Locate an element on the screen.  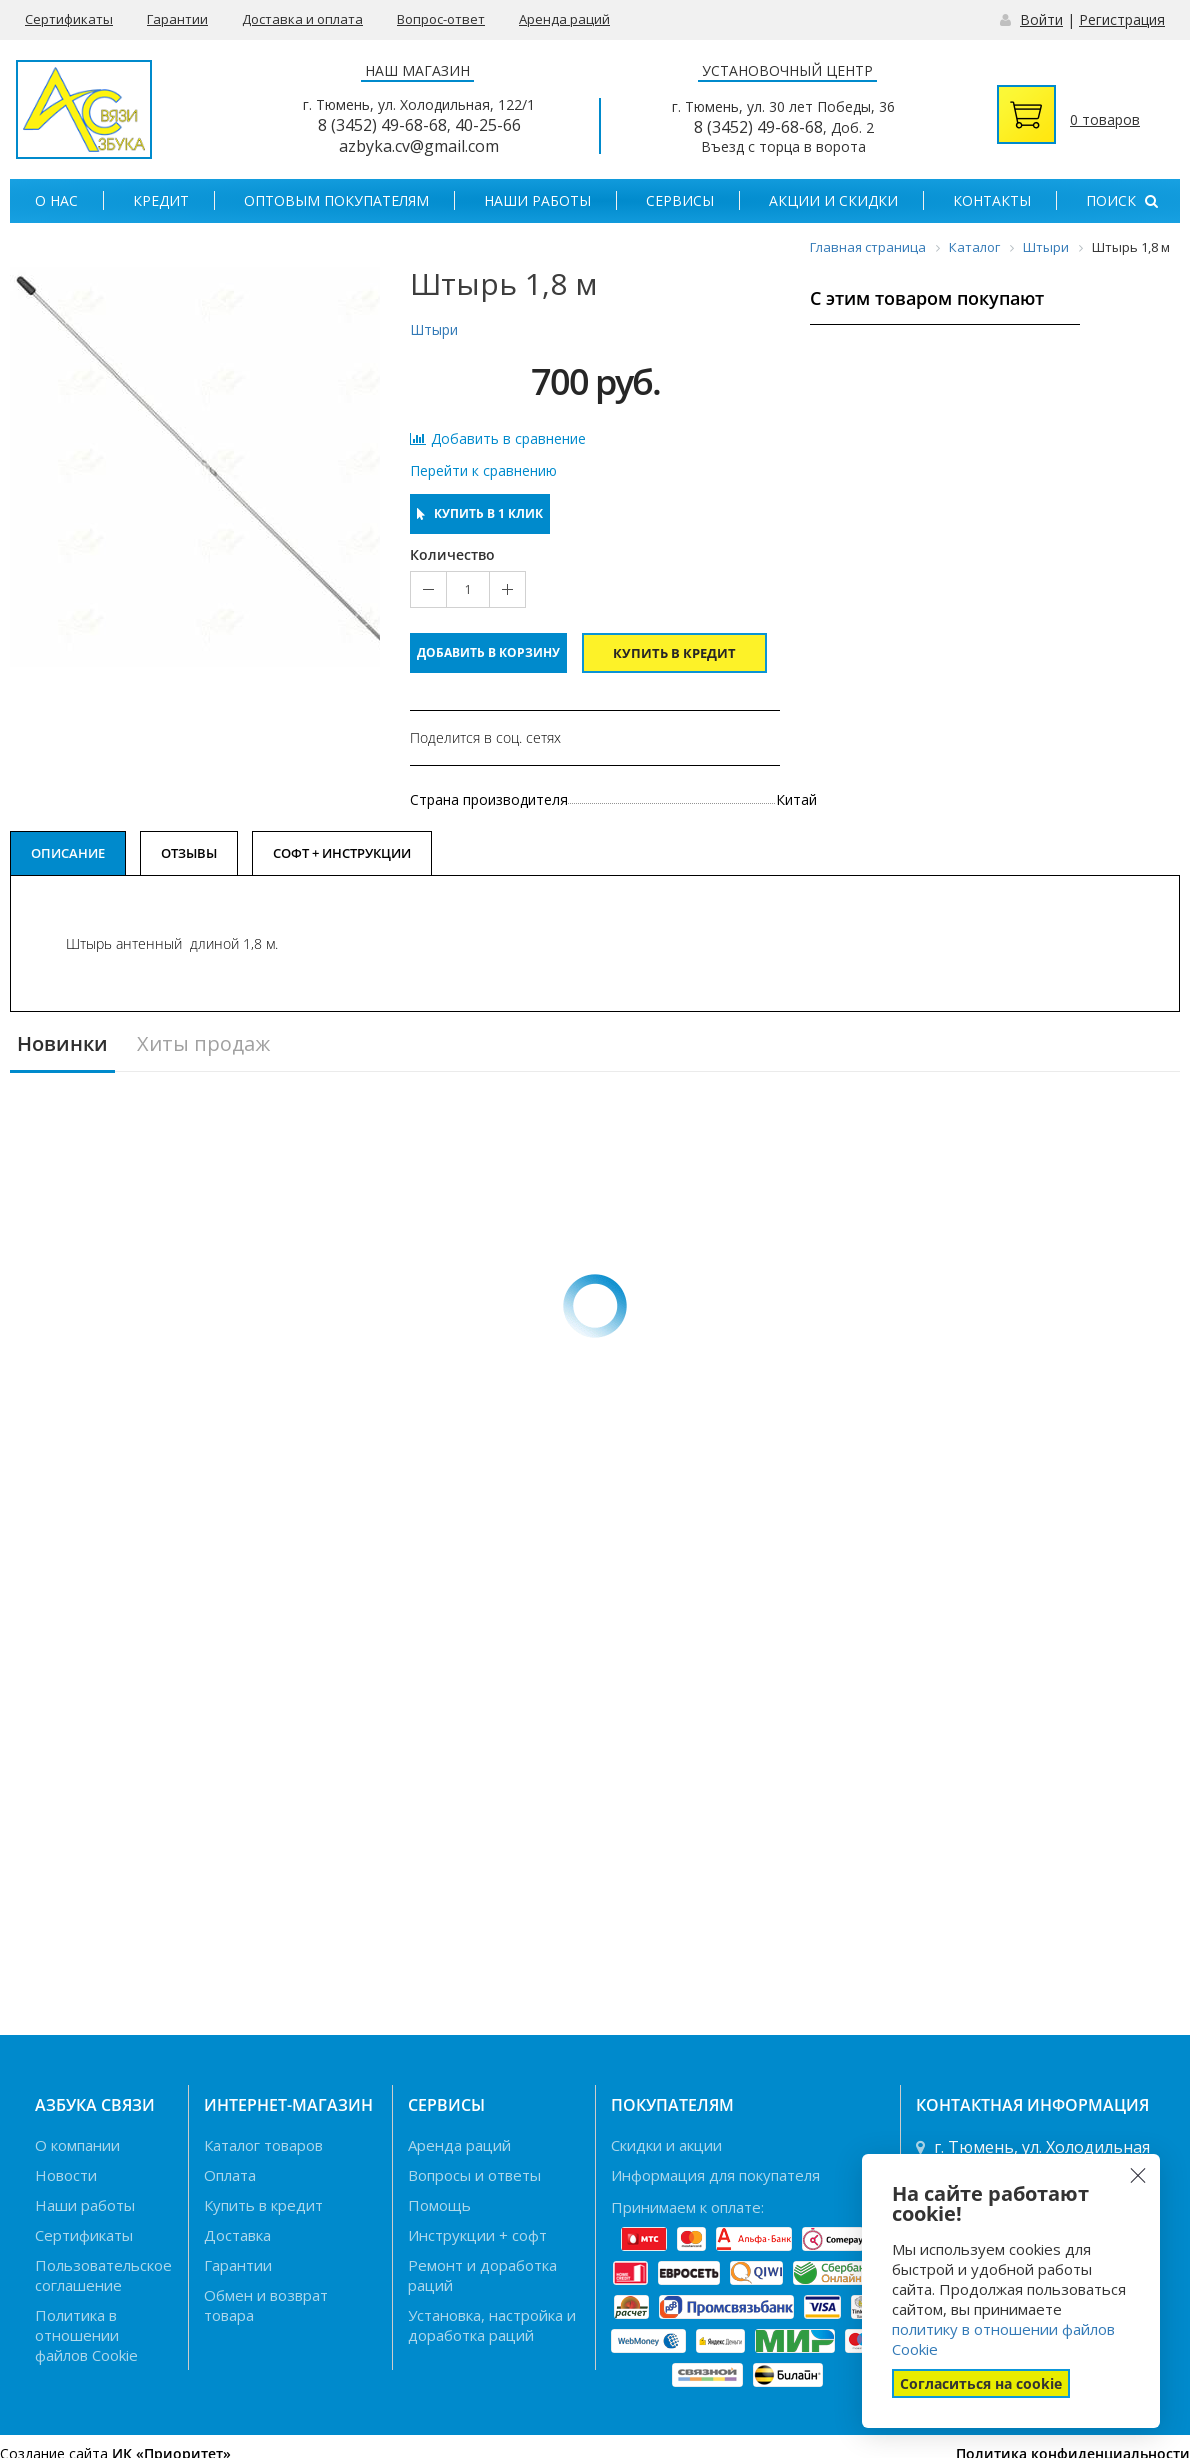
Политика в отношении файлов Cookie is located at coordinates (86, 2335).